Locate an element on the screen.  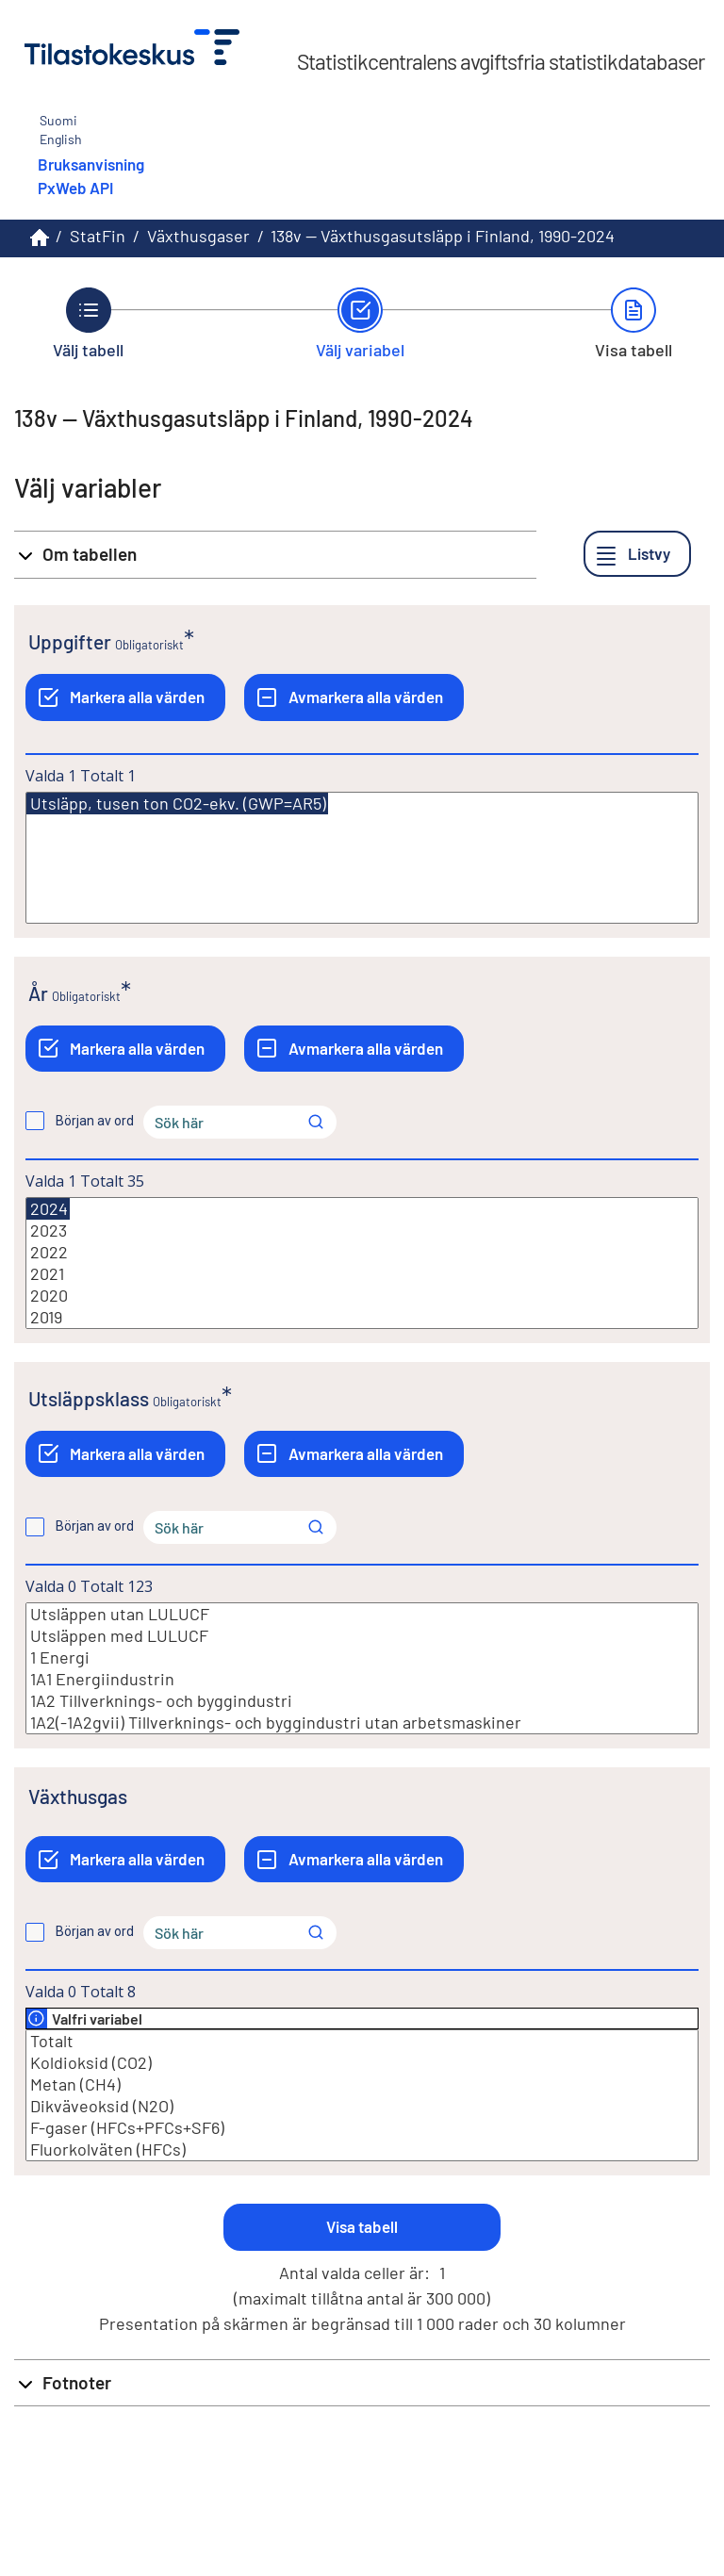
138v -- Växthusgasutsläpp i Finland, 1990-2024 is located at coordinates (443, 235).